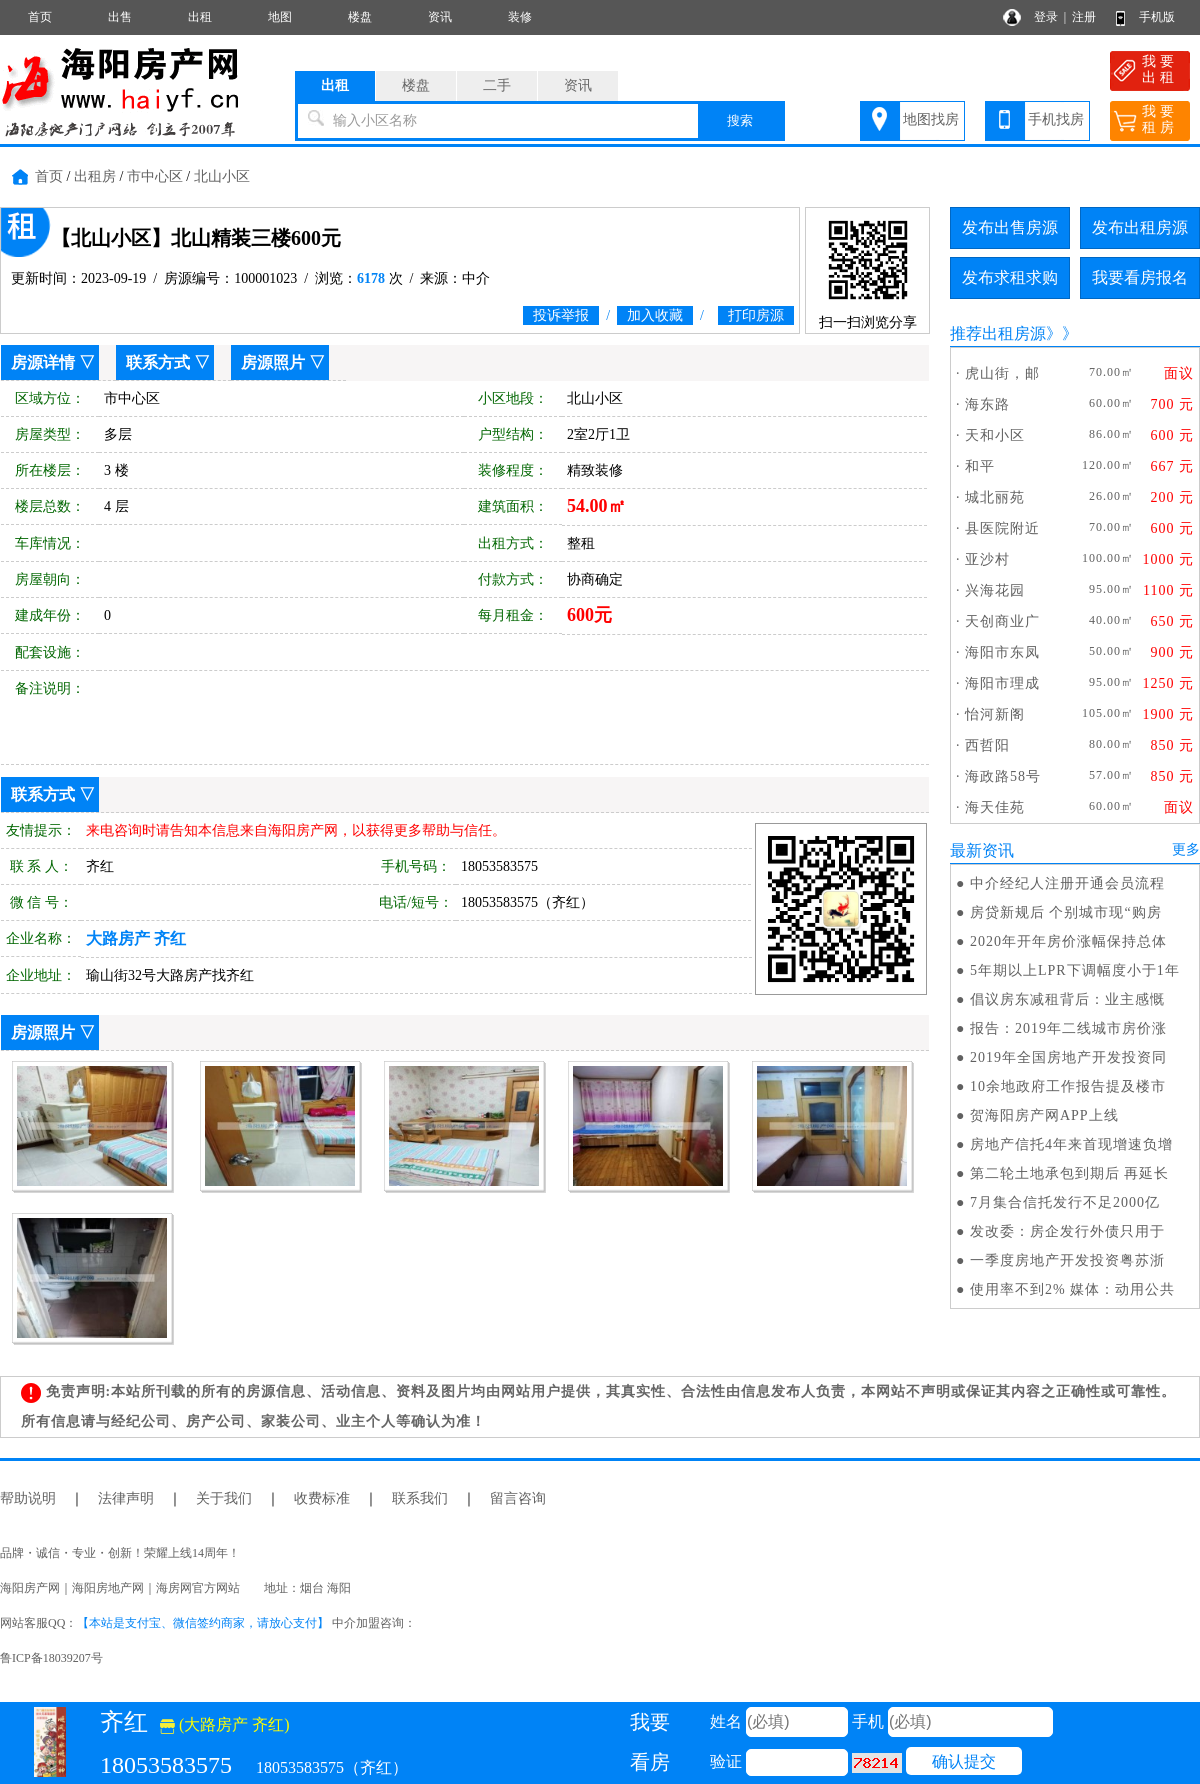 The image size is (1200, 1784). I want to click on 贺海阳房产网APP上线, so click(1044, 1115).